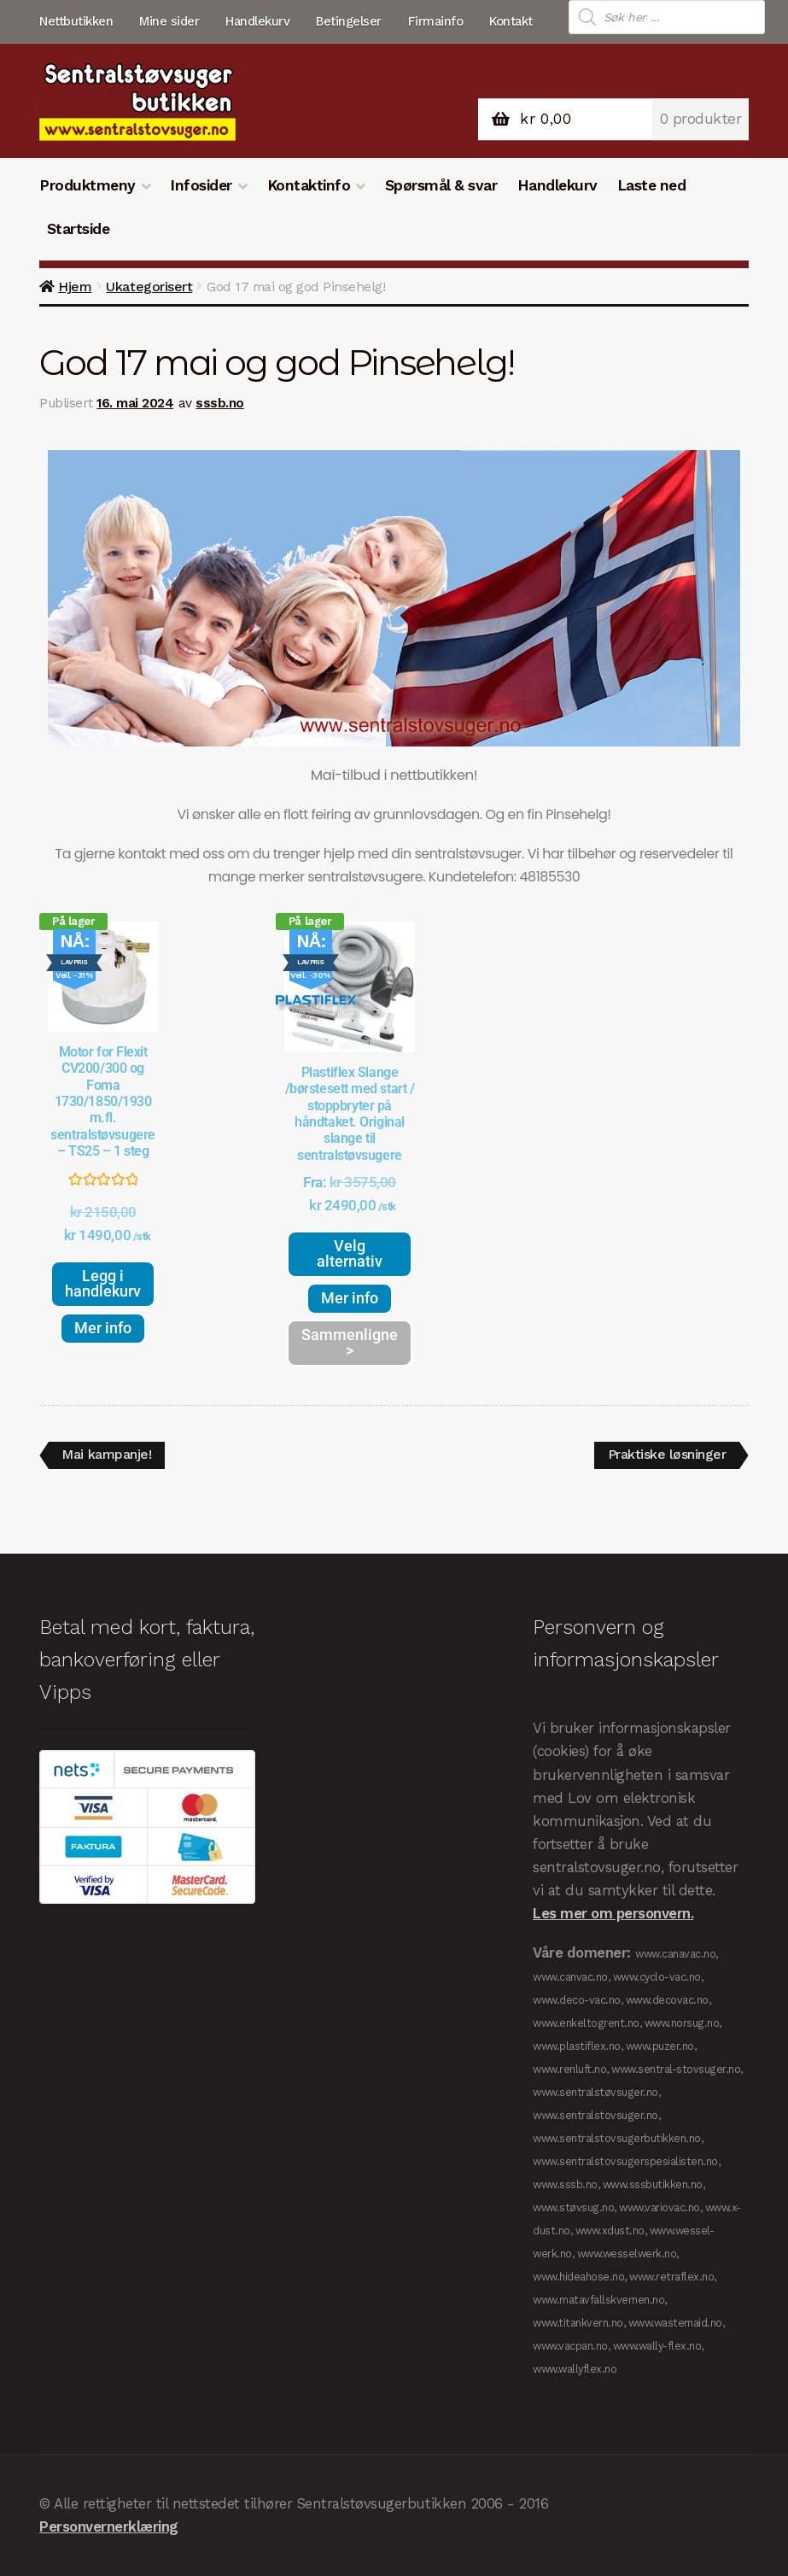 Image resolution: width=788 pixels, height=2576 pixels. I want to click on Infosider, so click(201, 185).